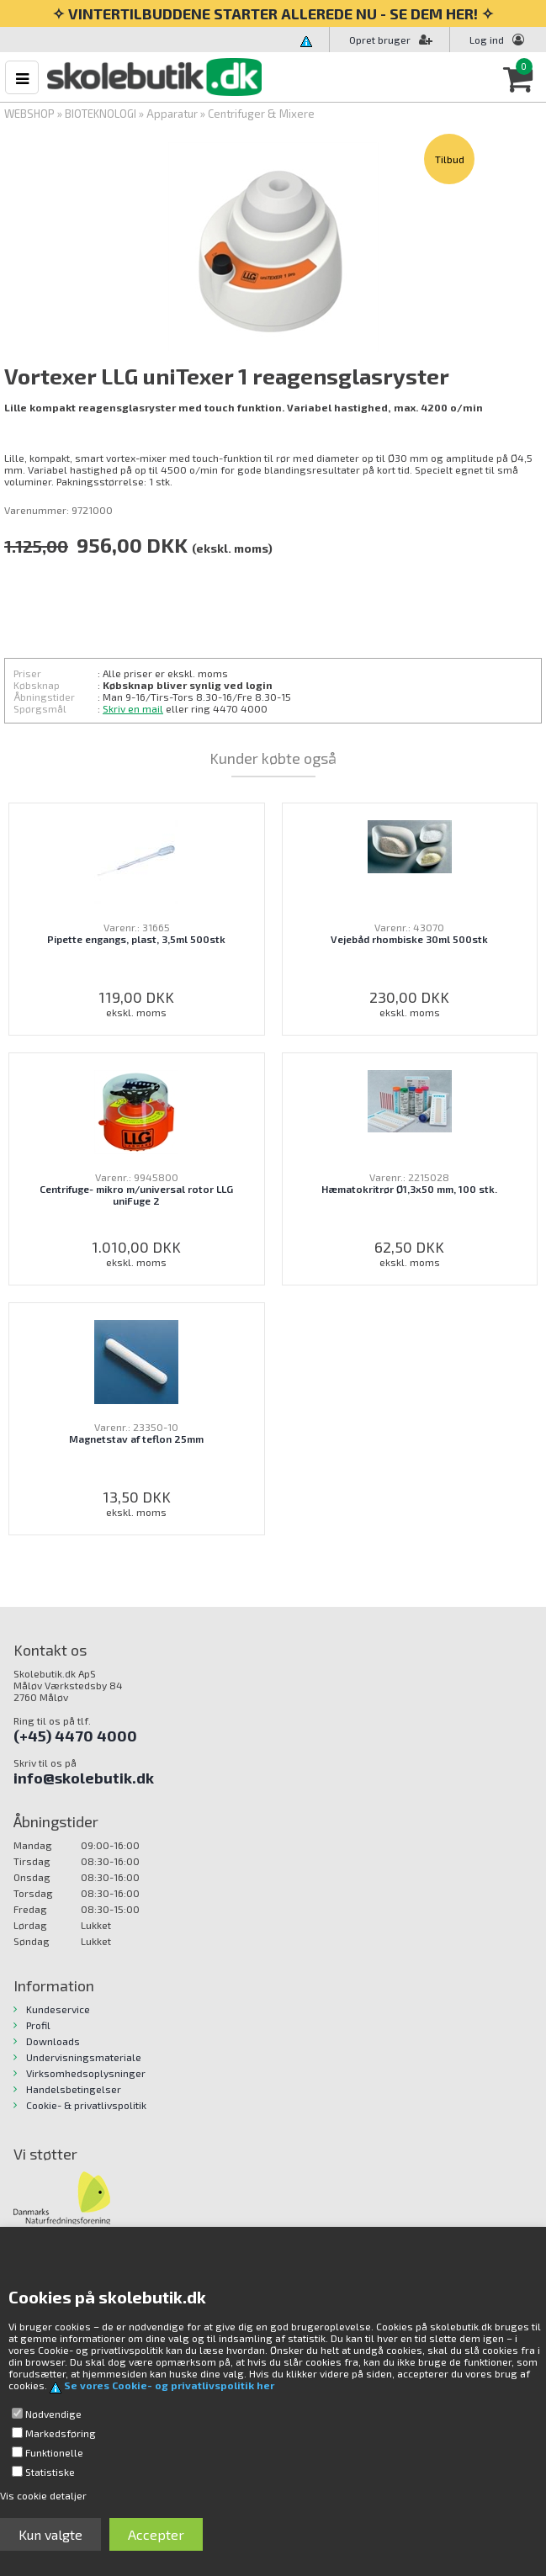  Describe the element at coordinates (73, 2089) in the screenshot. I see `Handelsbetingelser` at that location.